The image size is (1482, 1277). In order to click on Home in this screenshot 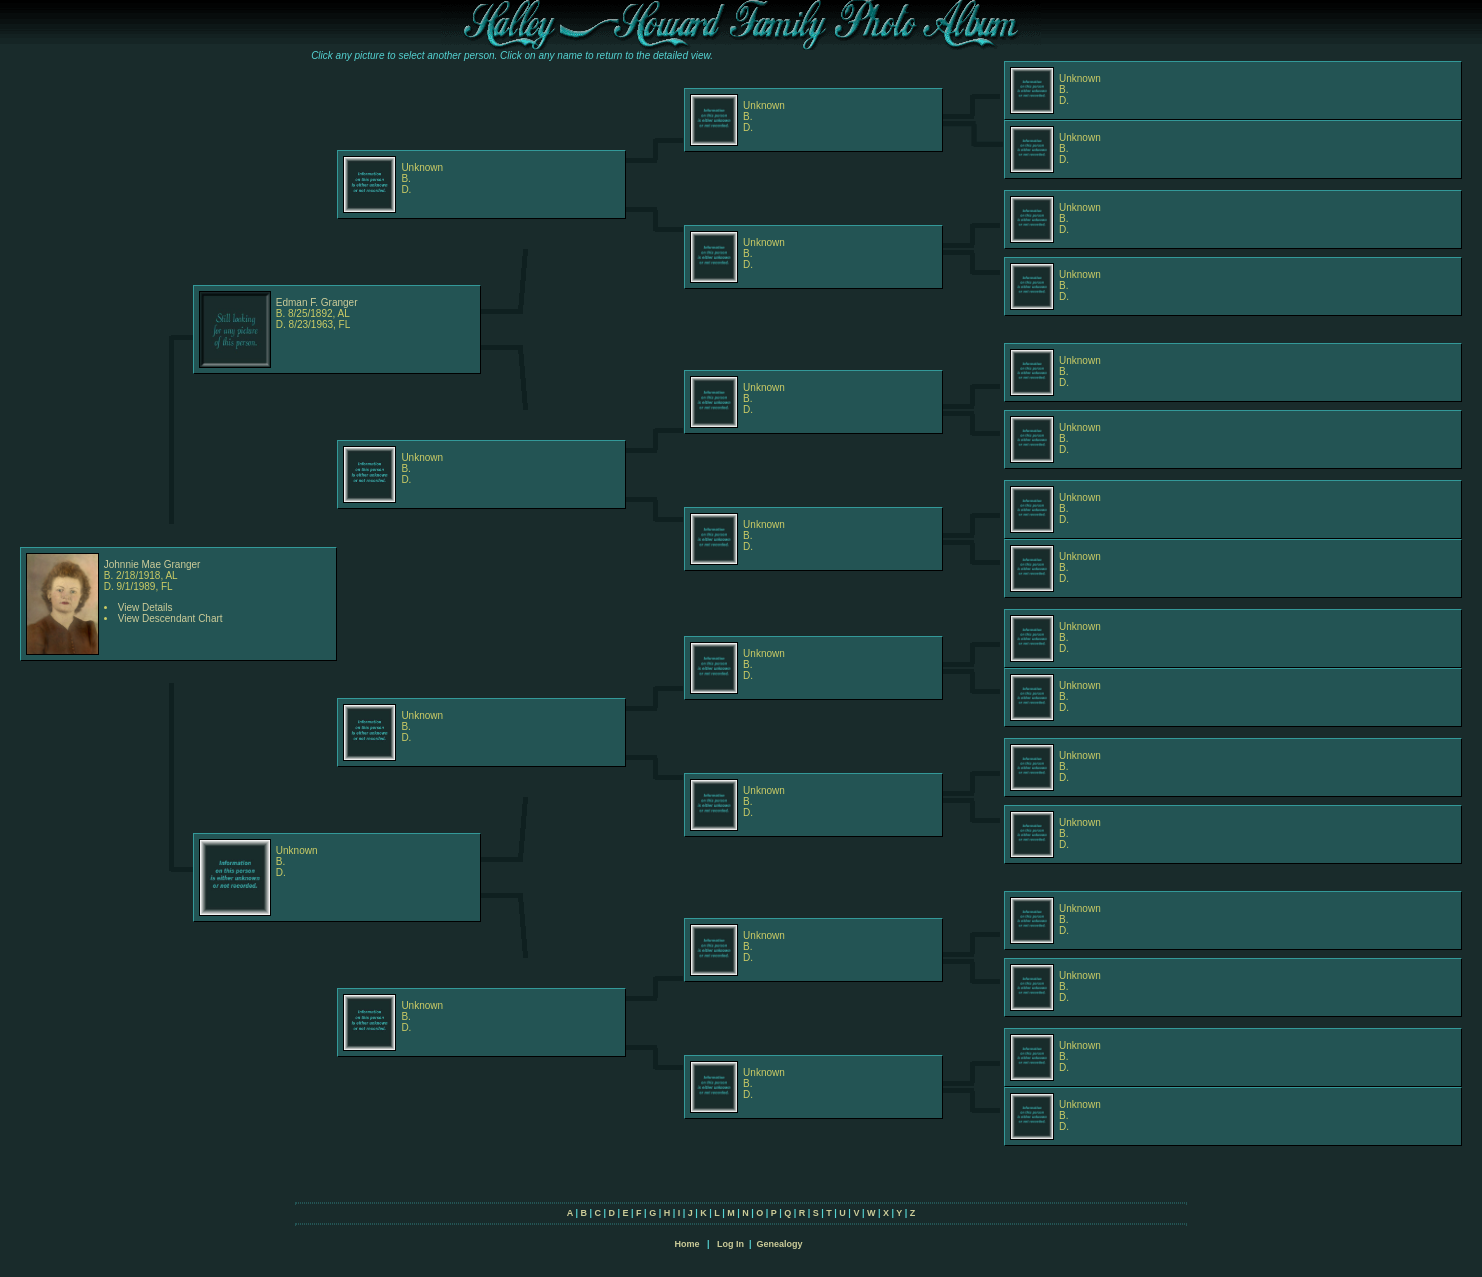, I will do `click(686, 1244)`.